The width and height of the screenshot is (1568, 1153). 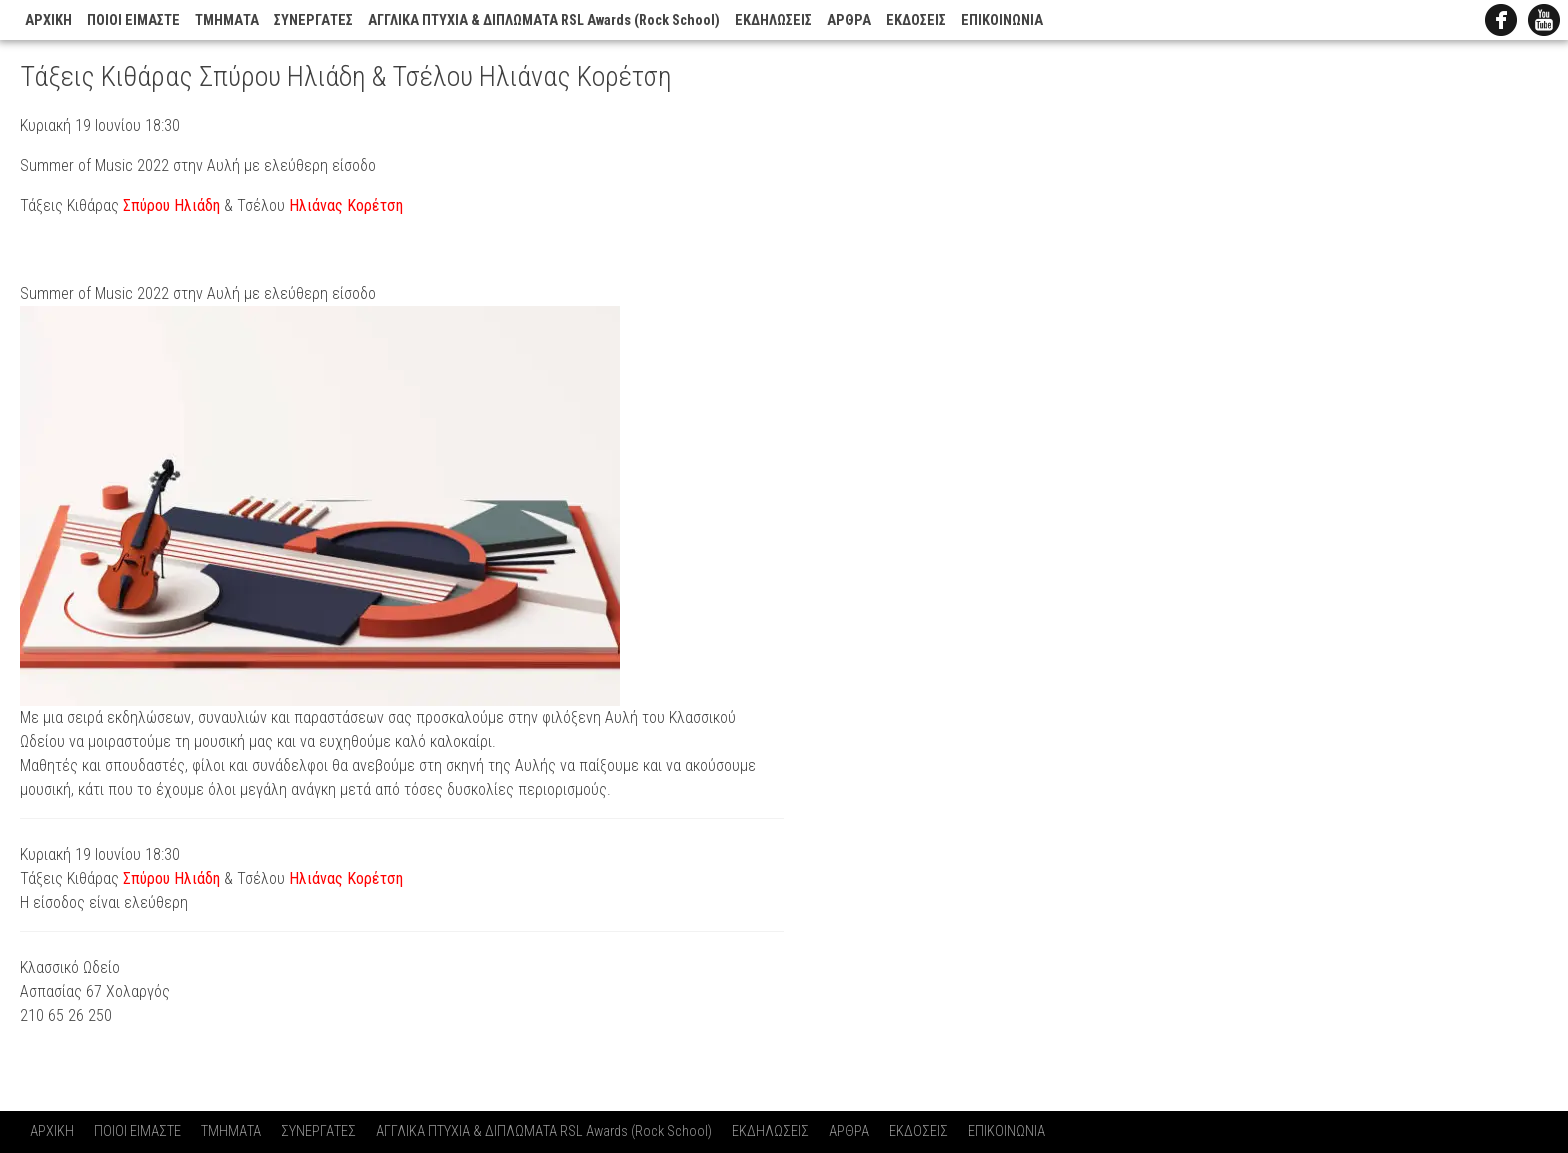 I want to click on ΑΡΧΙΚΗ, so click(x=48, y=20).